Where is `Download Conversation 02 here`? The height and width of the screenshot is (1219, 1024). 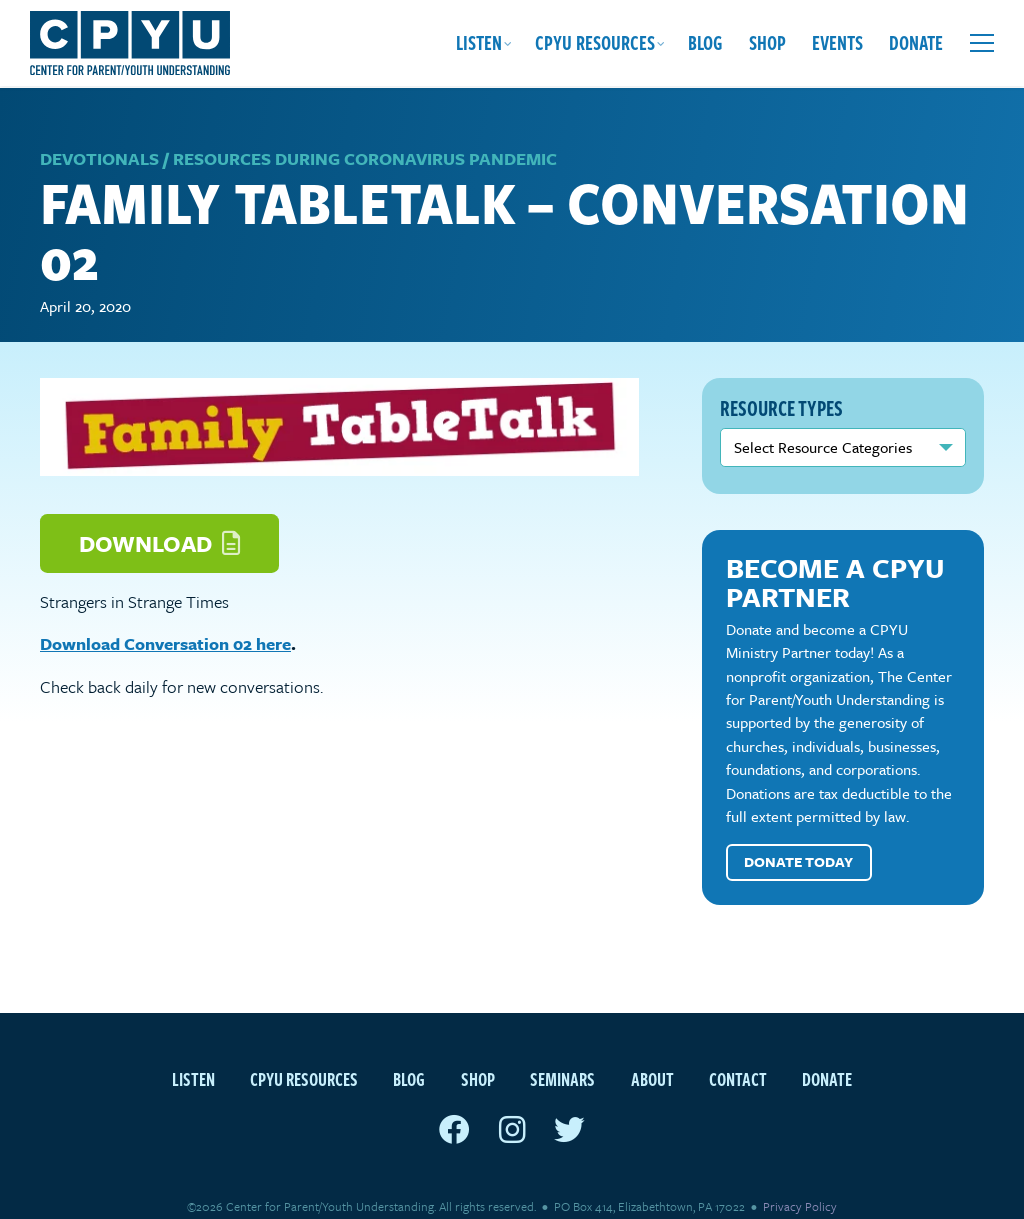 Download Conversation 02 here is located at coordinates (165, 620).